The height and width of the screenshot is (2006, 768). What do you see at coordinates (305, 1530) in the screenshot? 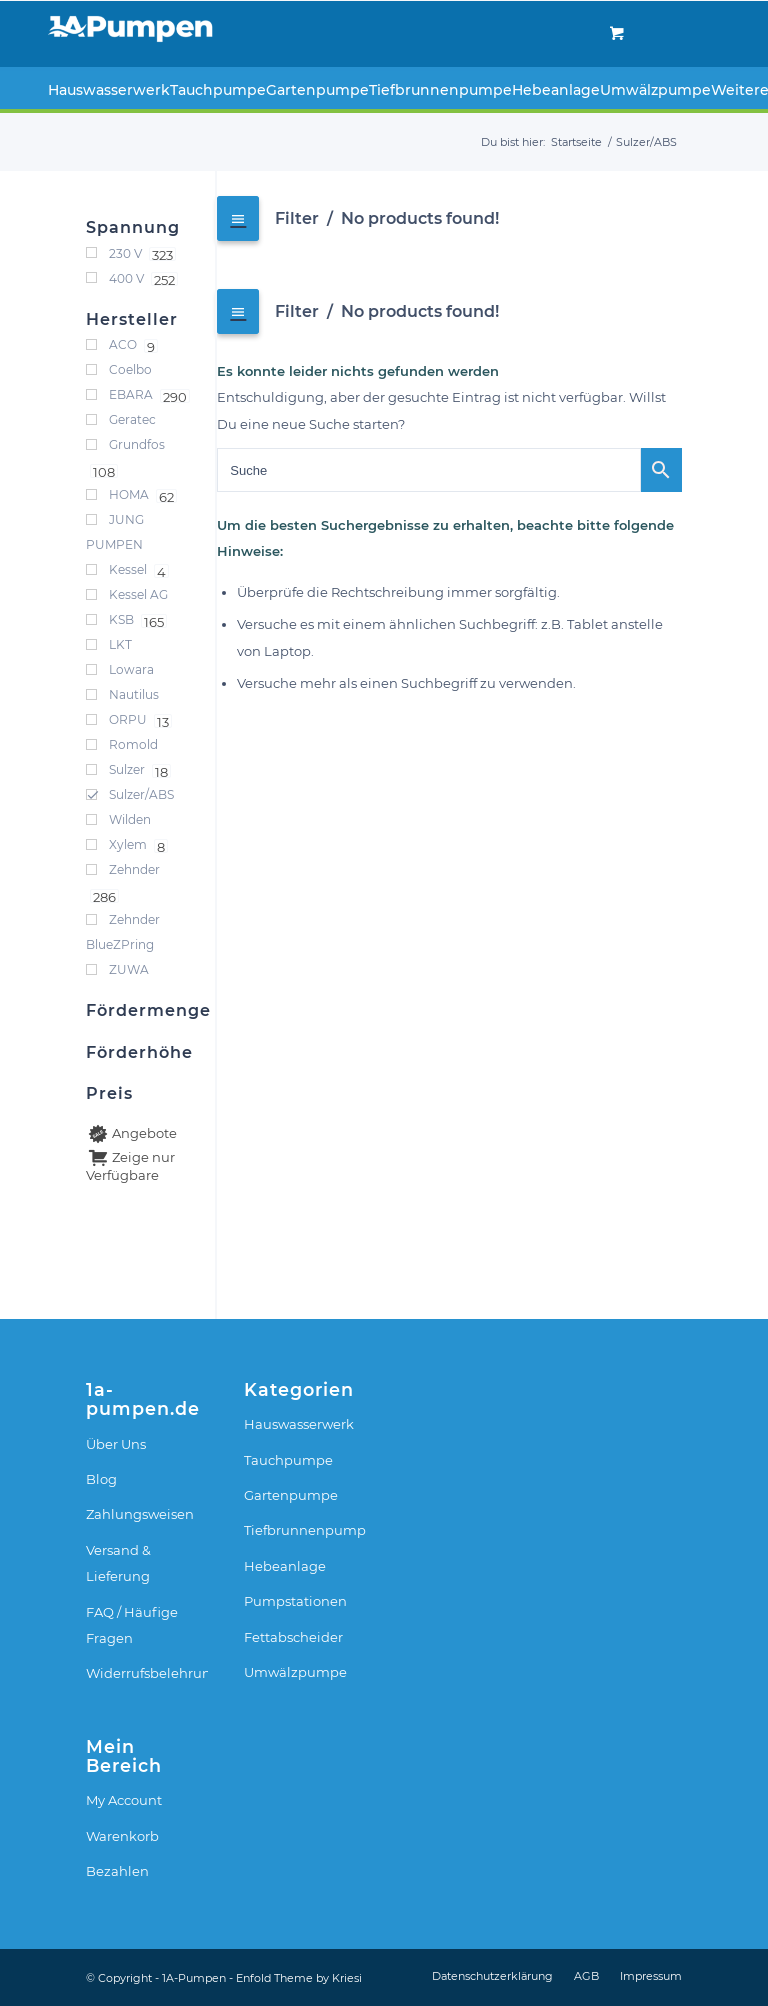
I see `Tiefbrunnenpumpe` at bounding box center [305, 1530].